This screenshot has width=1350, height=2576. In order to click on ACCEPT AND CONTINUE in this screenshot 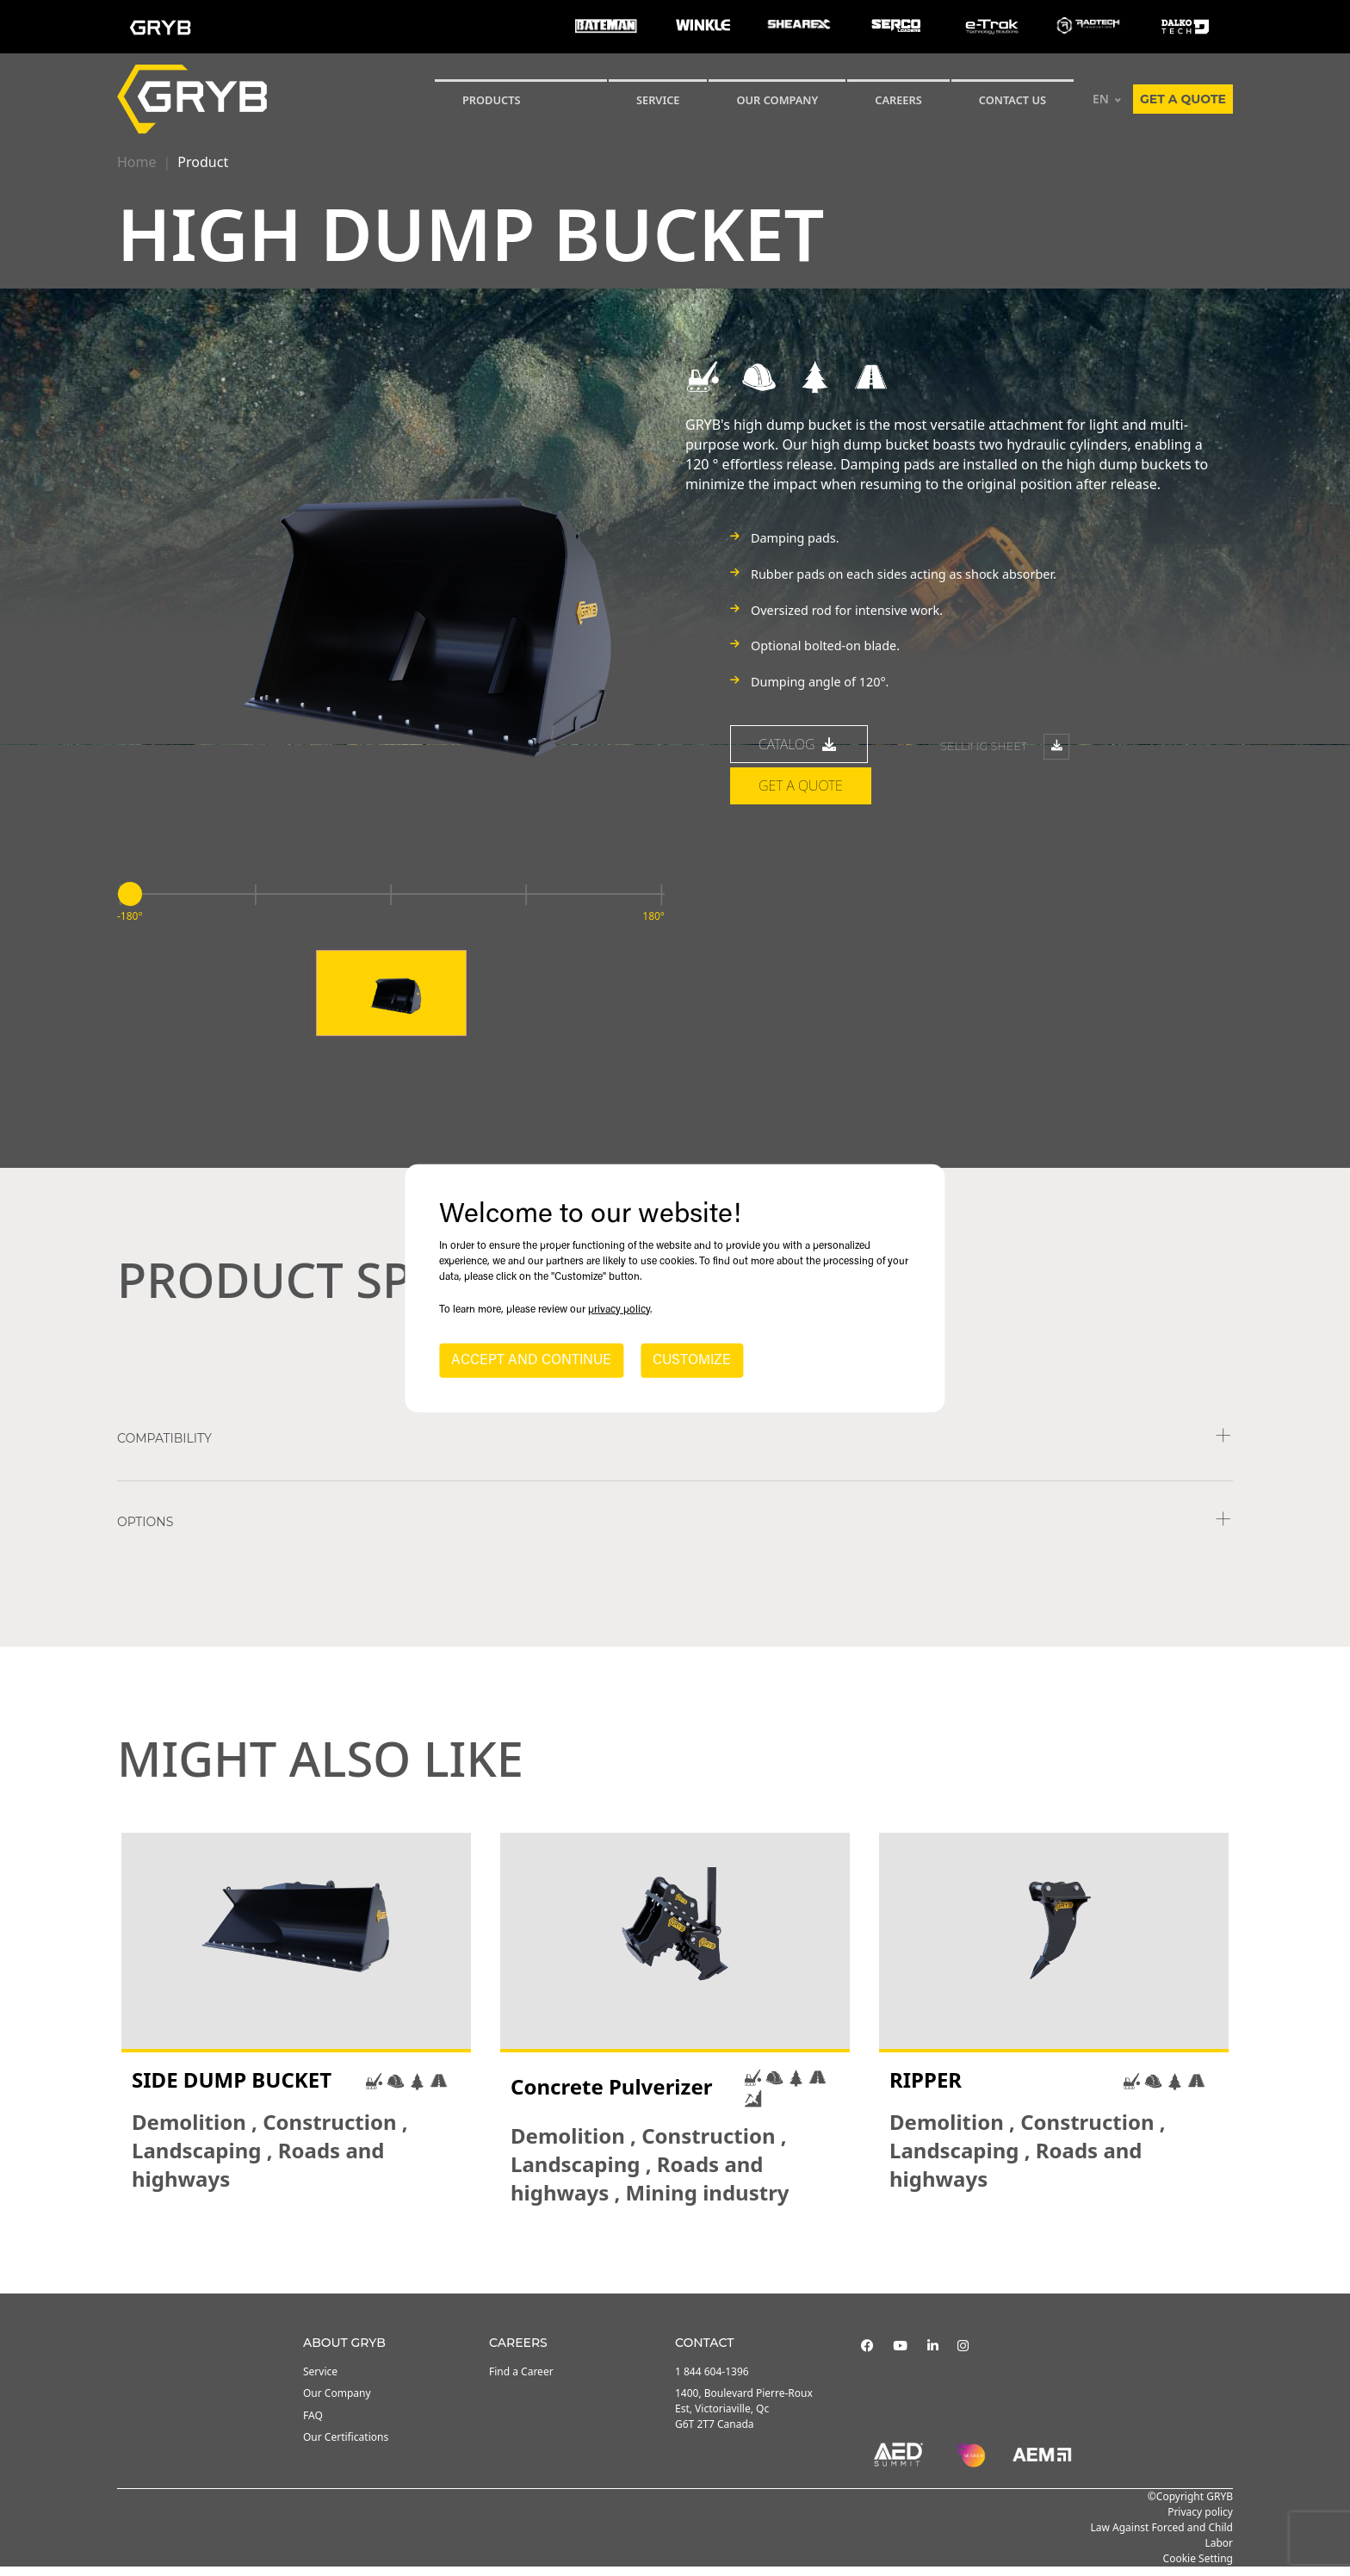, I will do `click(531, 1361)`.